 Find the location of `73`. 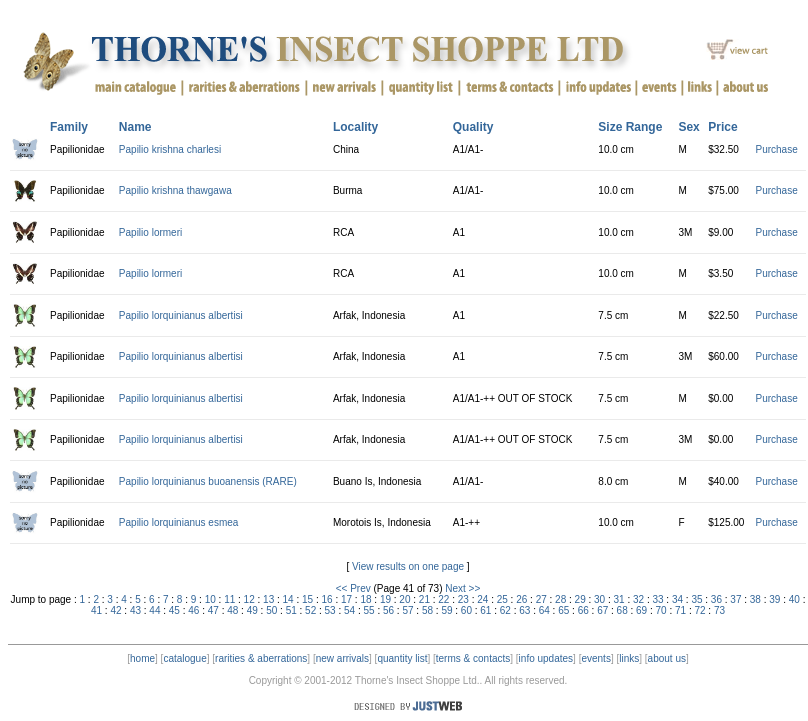

73 is located at coordinates (719, 610).